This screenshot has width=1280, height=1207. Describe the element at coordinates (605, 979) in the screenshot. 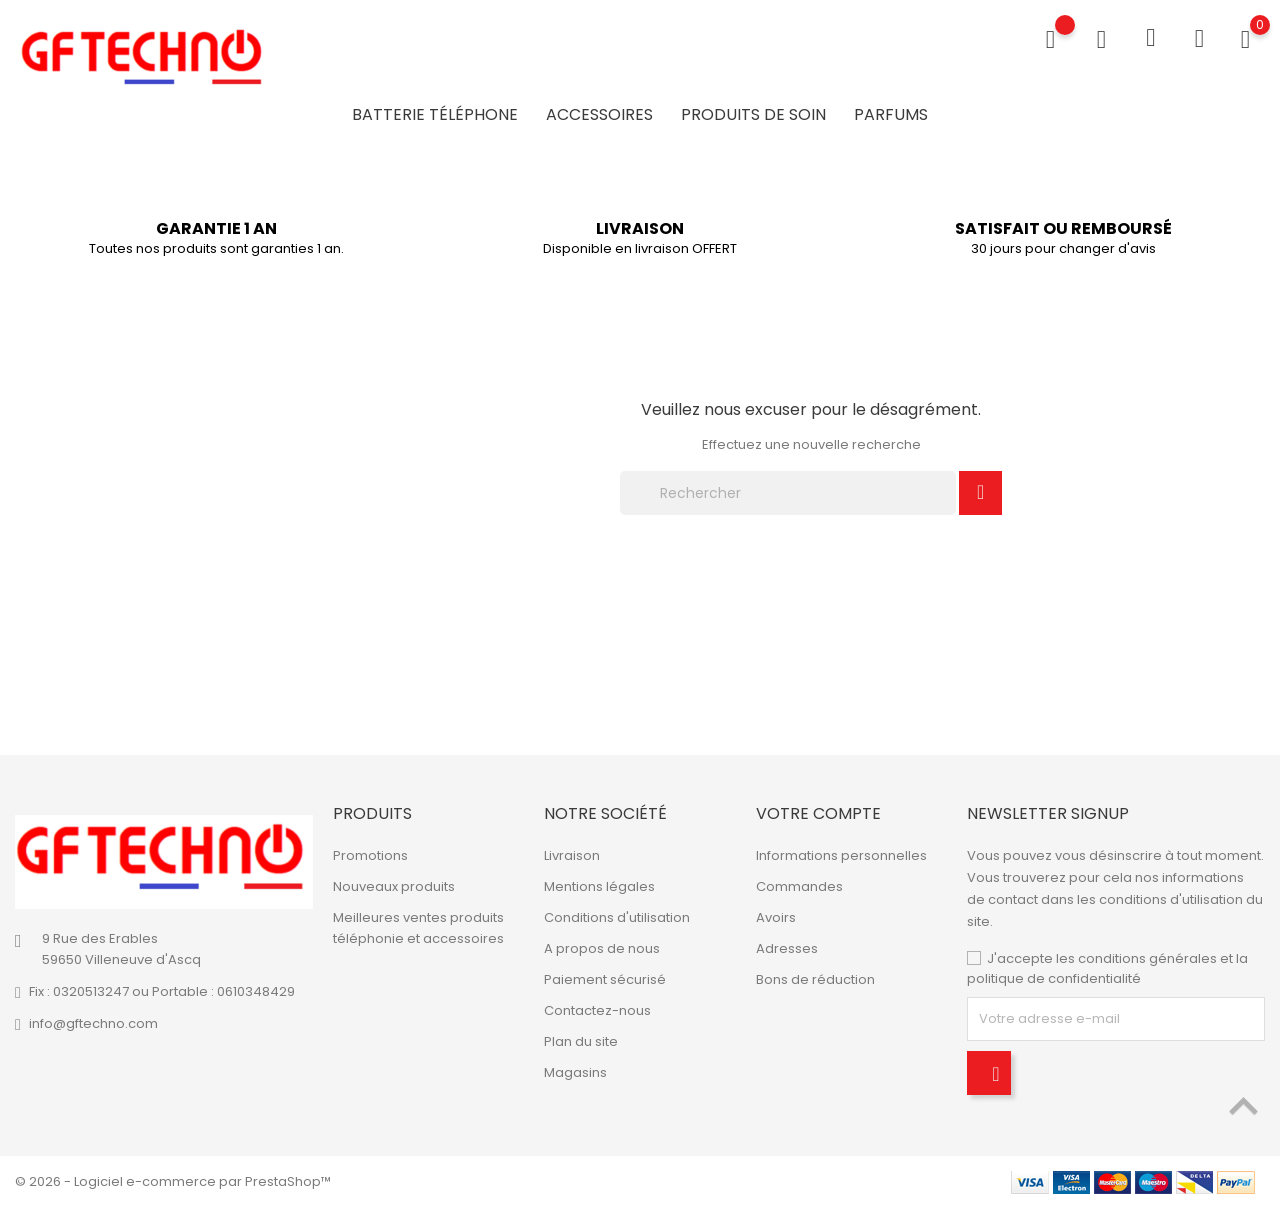

I see `Paiement sécurisé` at that location.